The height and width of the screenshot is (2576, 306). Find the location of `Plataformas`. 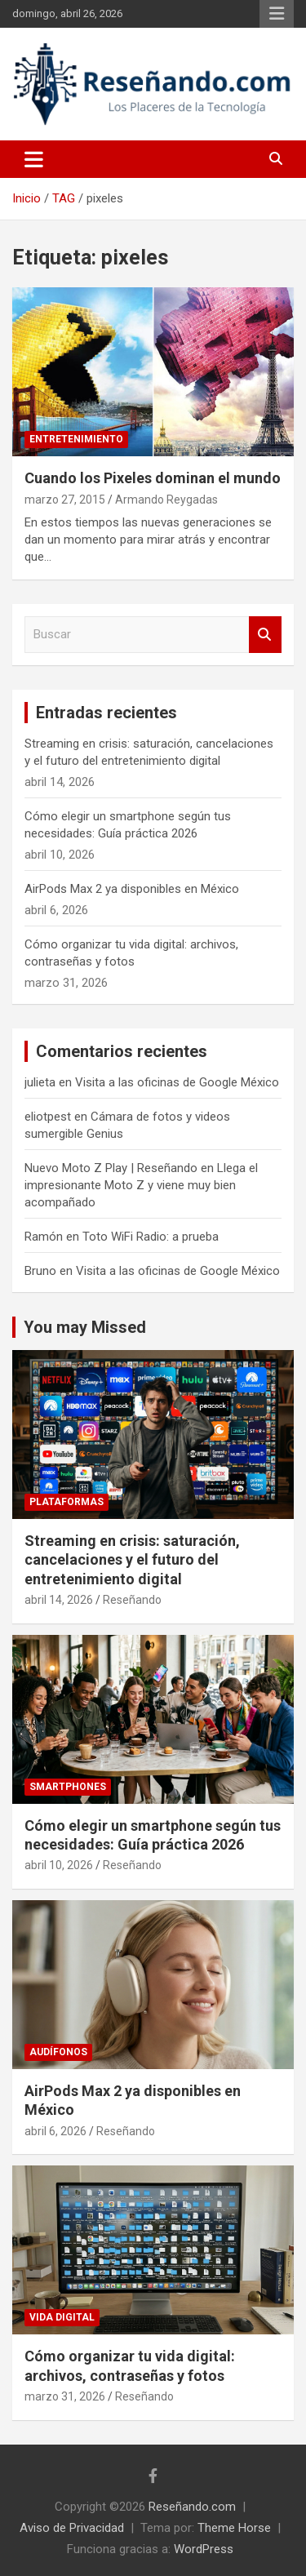

Plataformas is located at coordinates (66, 1502).